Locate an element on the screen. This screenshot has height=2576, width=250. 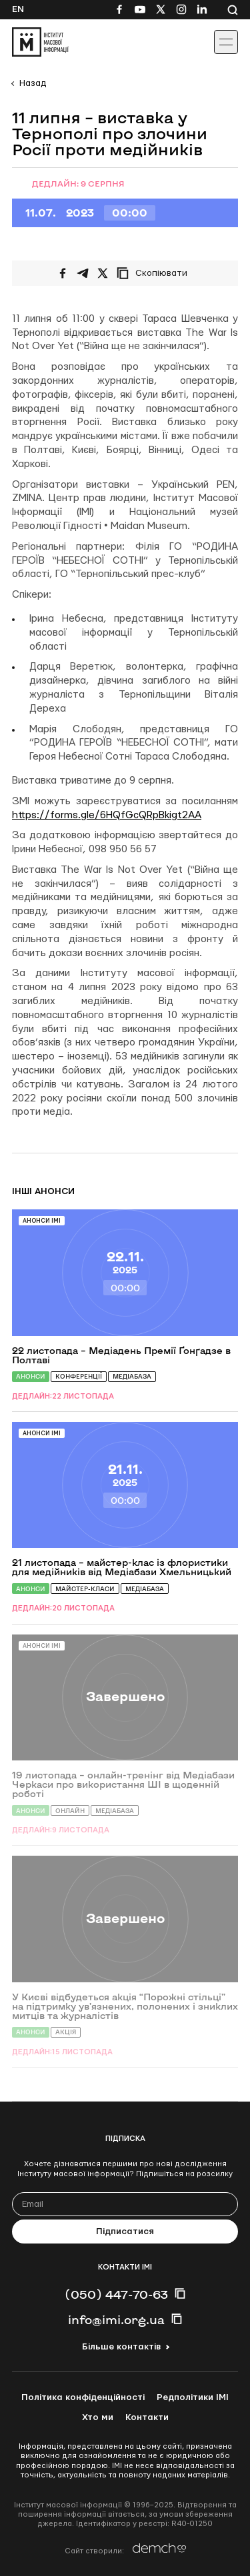
[Поширити на Twitter] is located at coordinates (103, 273).